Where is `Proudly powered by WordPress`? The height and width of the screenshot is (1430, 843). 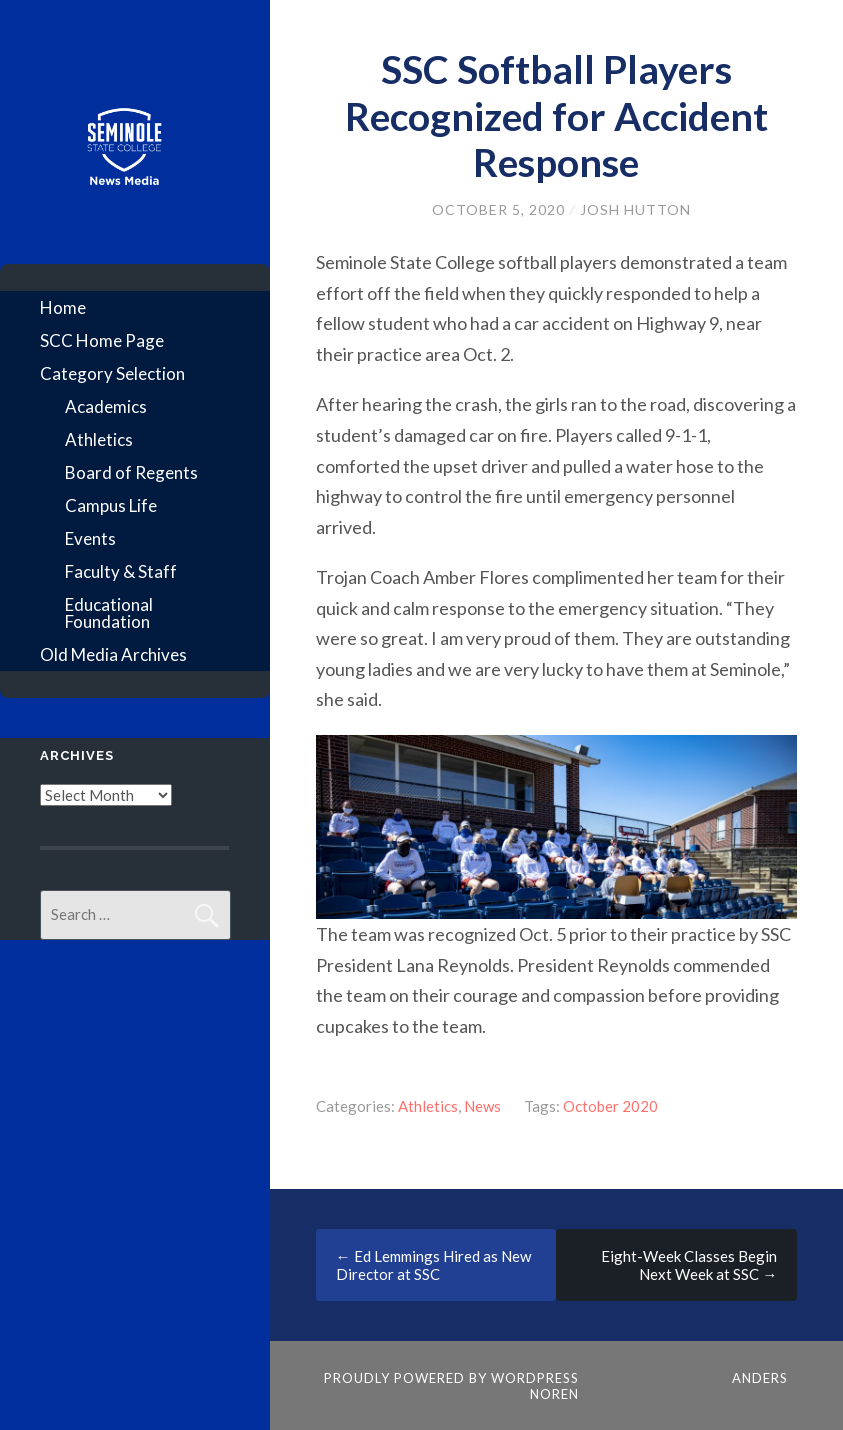 Proudly powered by WordPress is located at coordinates (451, 1378).